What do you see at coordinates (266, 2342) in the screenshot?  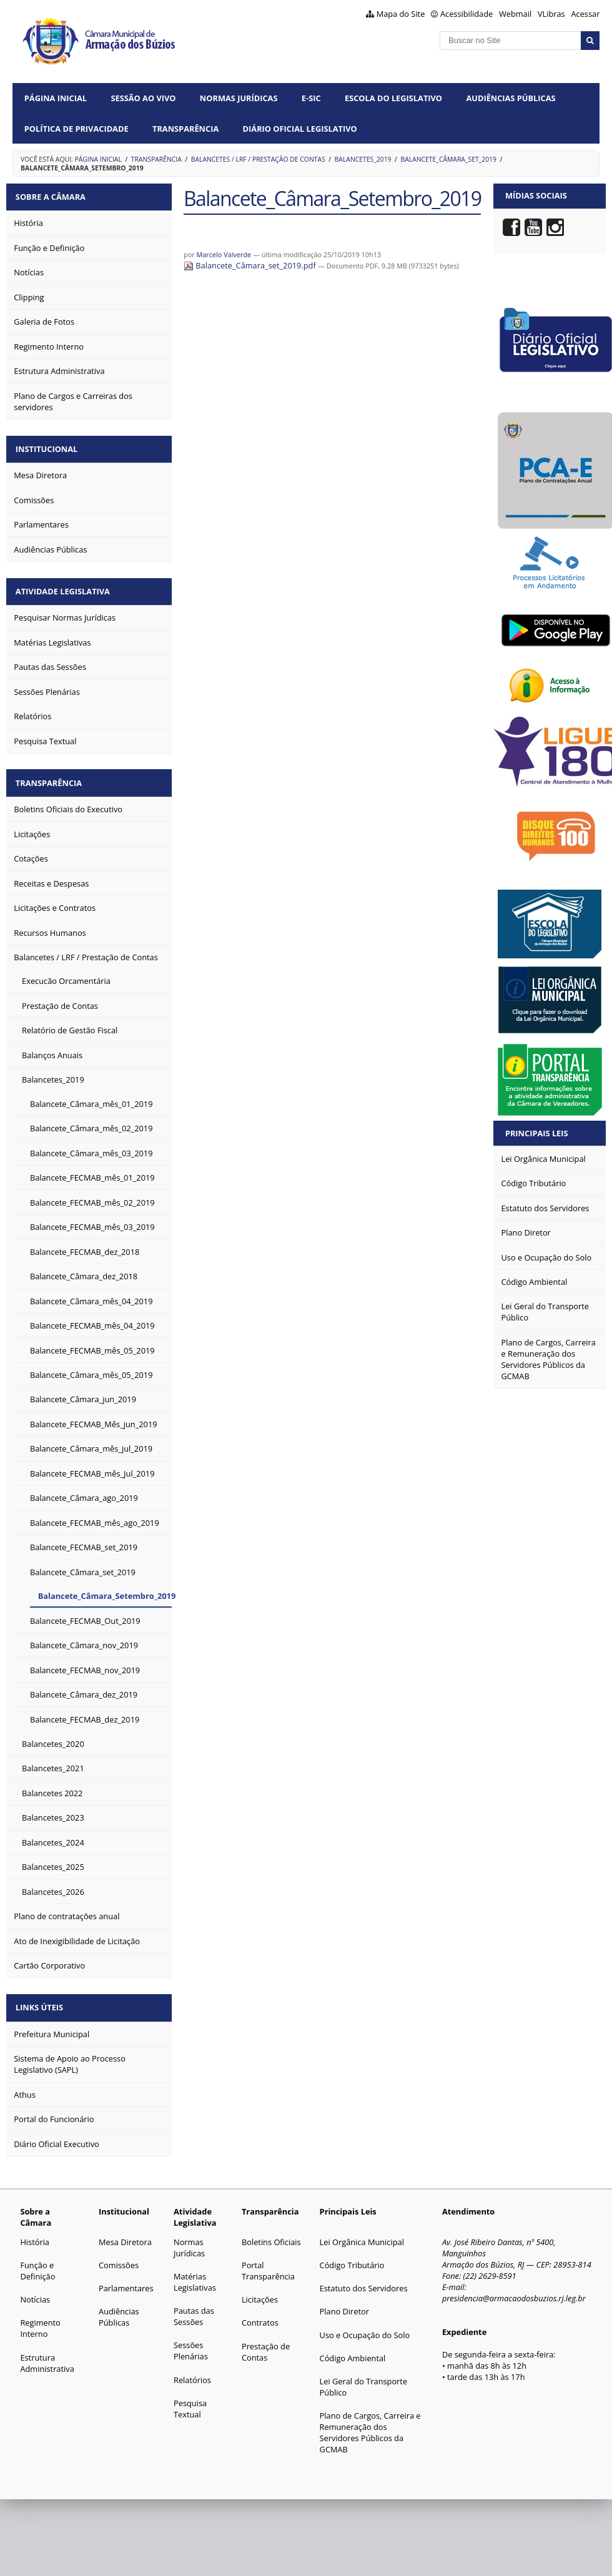 I see `Prestação de Contas` at bounding box center [266, 2342].